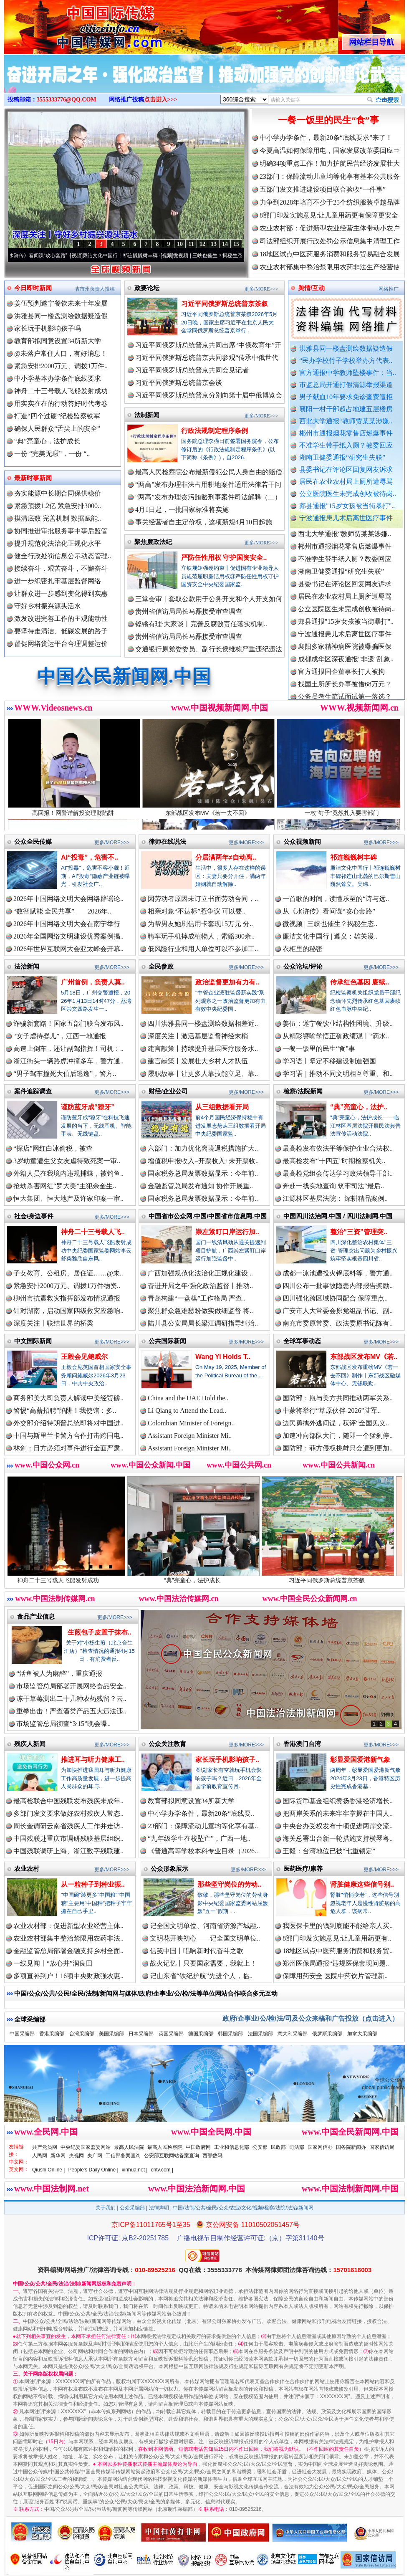 The height and width of the screenshot is (2576, 409). What do you see at coordinates (338, 1448) in the screenshot?
I see `国防部：菲方侵权挑衅只会遭到更加..` at bounding box center [338, 1448].